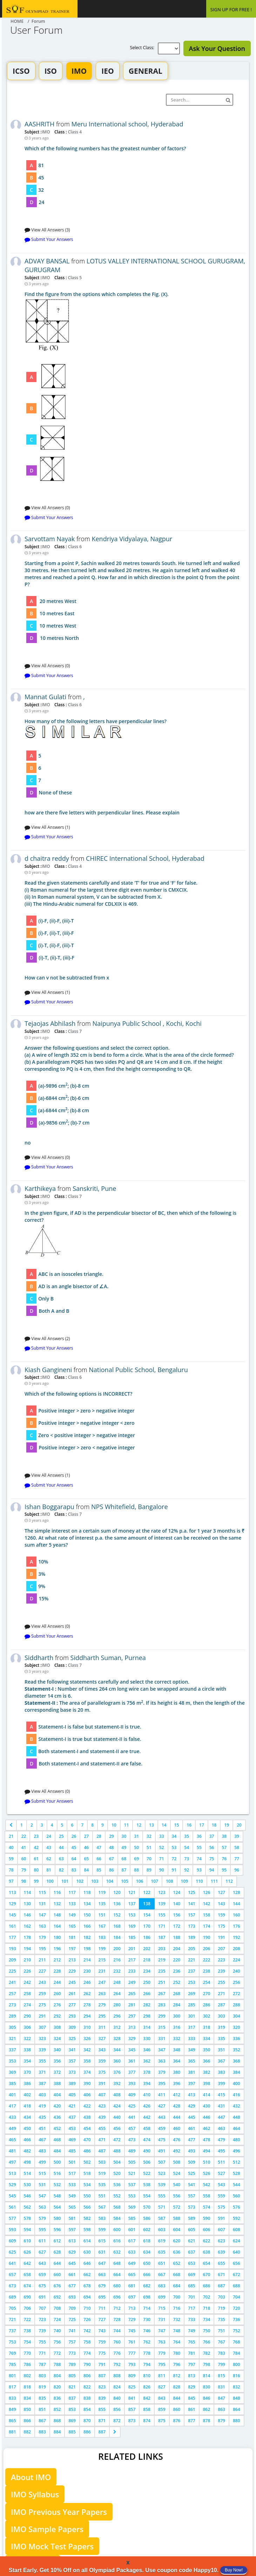  I want to click on 285, so click(191, 2005).